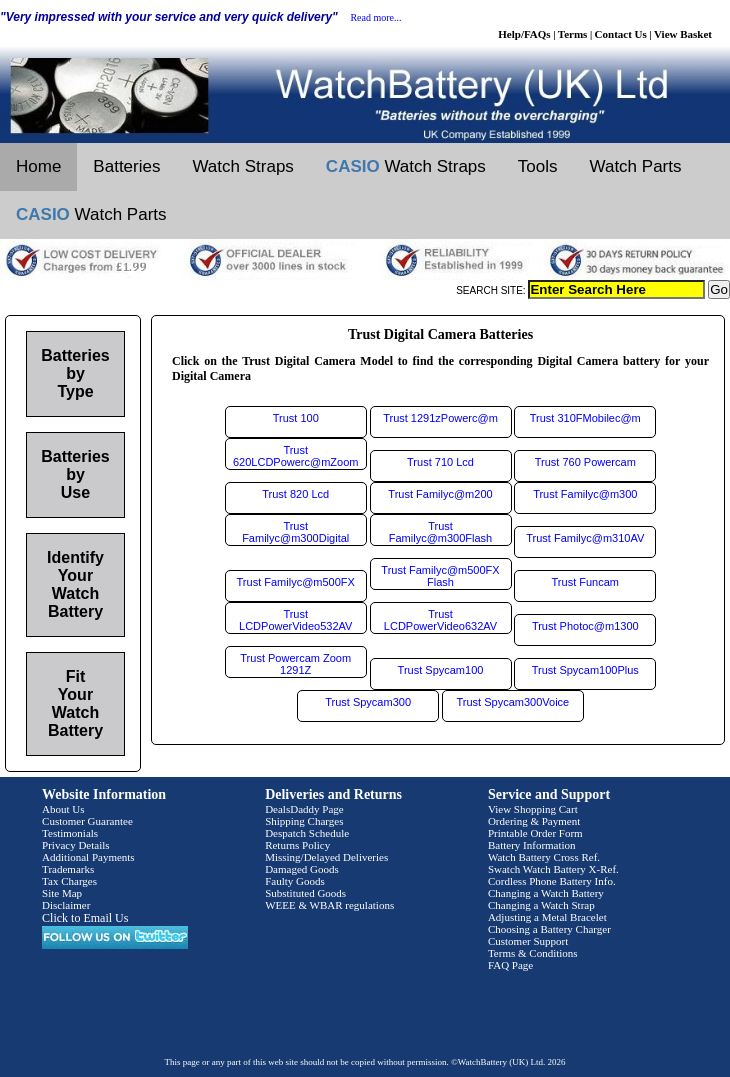 Image resolution: width=730 pixels, height=1077 pixels. What do you see at coordinates (533, 809) in the screenshot?
I see `View Shopping Cart` at bounding box center [533, 809].